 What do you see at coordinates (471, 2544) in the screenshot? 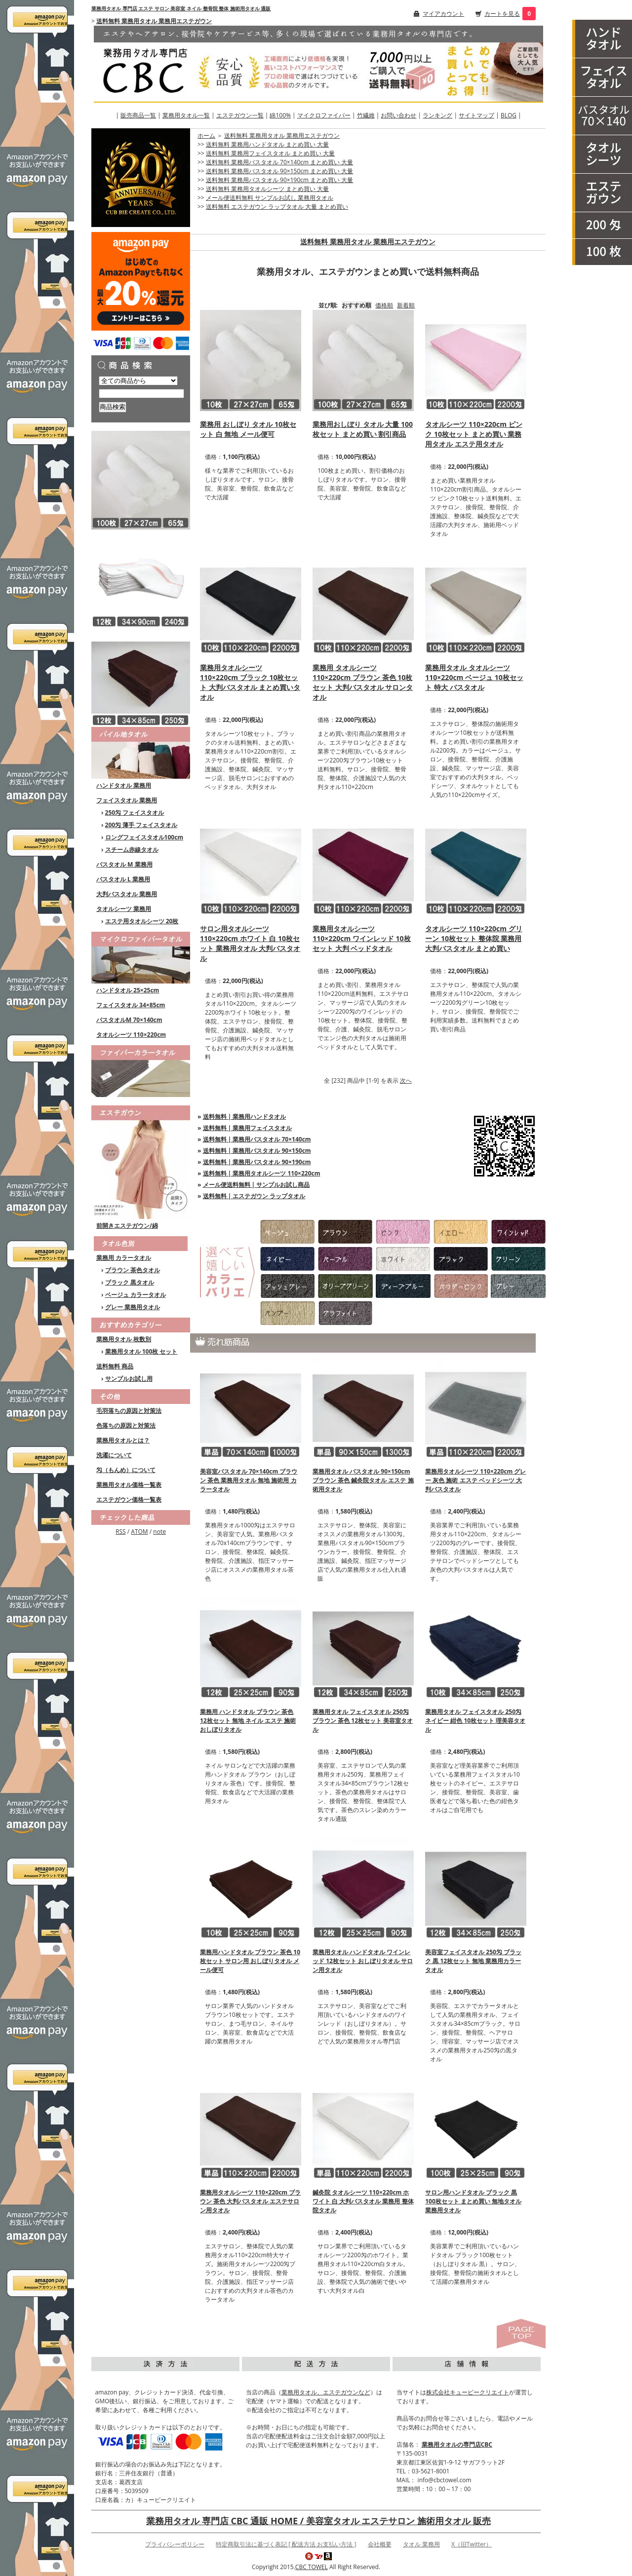
I see `X（旧Twitter）` at bounding box center [471, 2544].